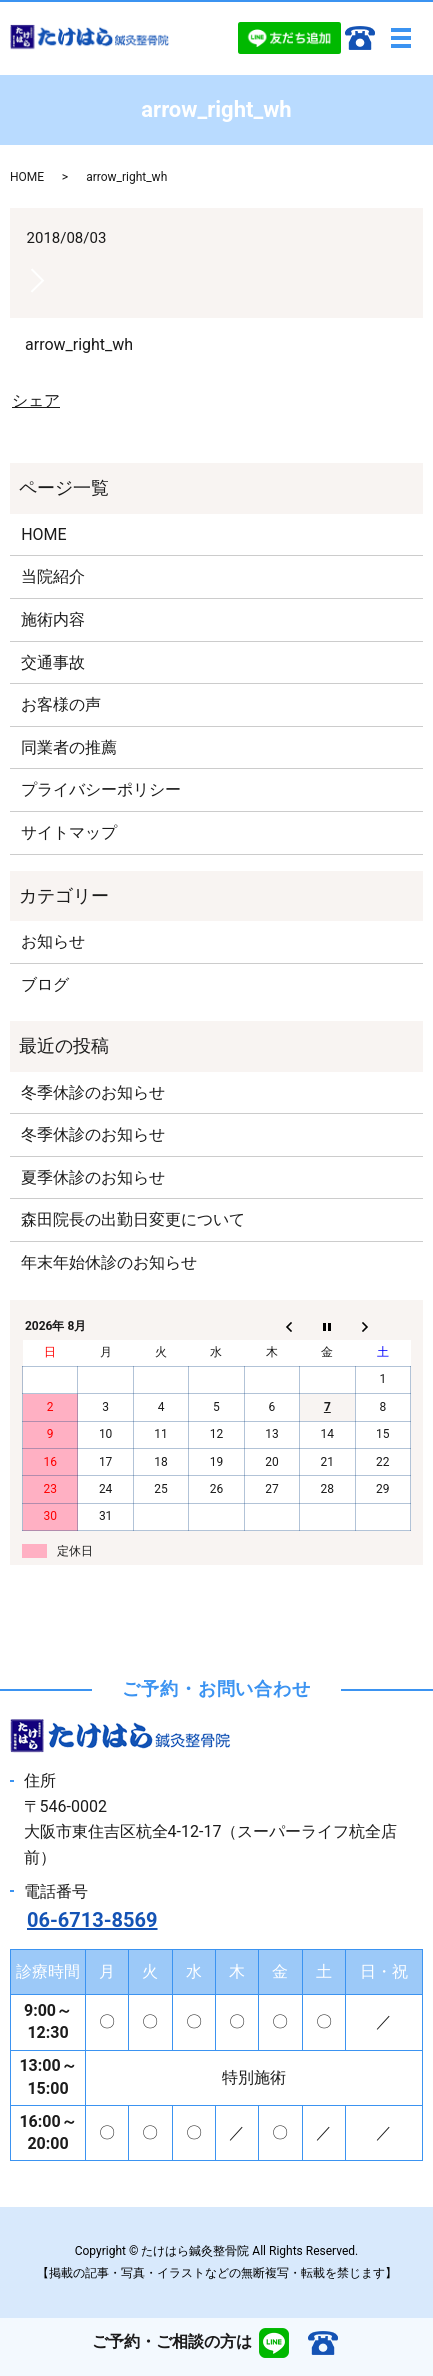  What do you see at coordinates (133, 1219) in the screenshot?
I see `森田院長の出勤日変更について` at bounding box center [133, 1219].